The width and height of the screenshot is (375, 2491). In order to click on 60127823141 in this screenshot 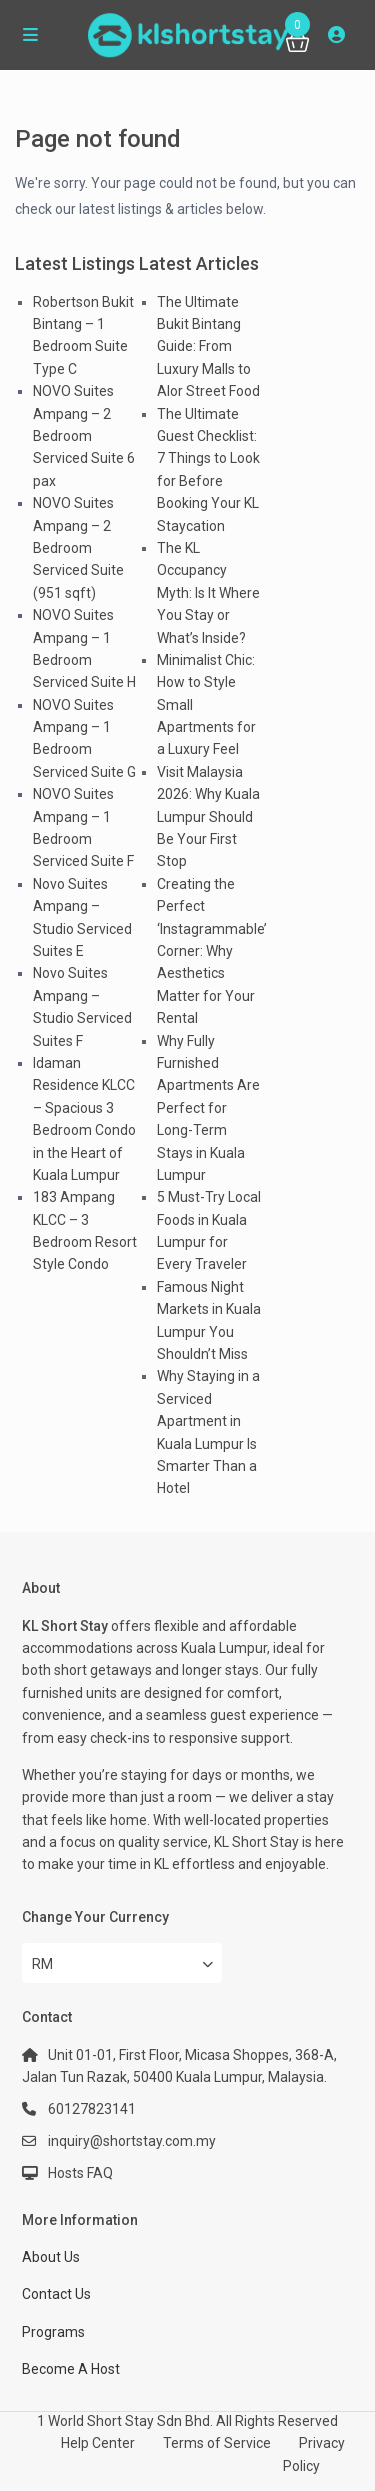, I will do `click(92, 2109)`.